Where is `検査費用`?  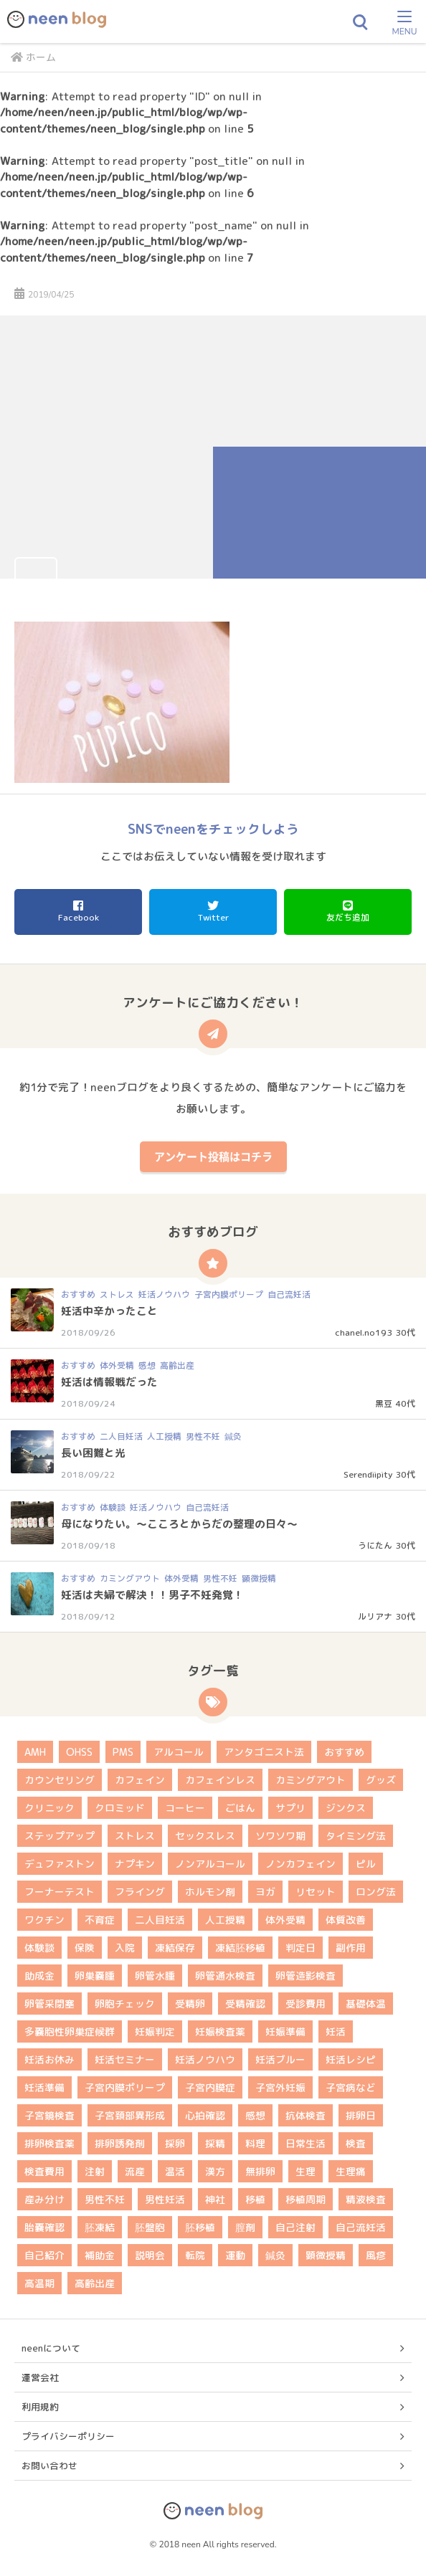 検査費用 is located at coordinates (44, 2171).